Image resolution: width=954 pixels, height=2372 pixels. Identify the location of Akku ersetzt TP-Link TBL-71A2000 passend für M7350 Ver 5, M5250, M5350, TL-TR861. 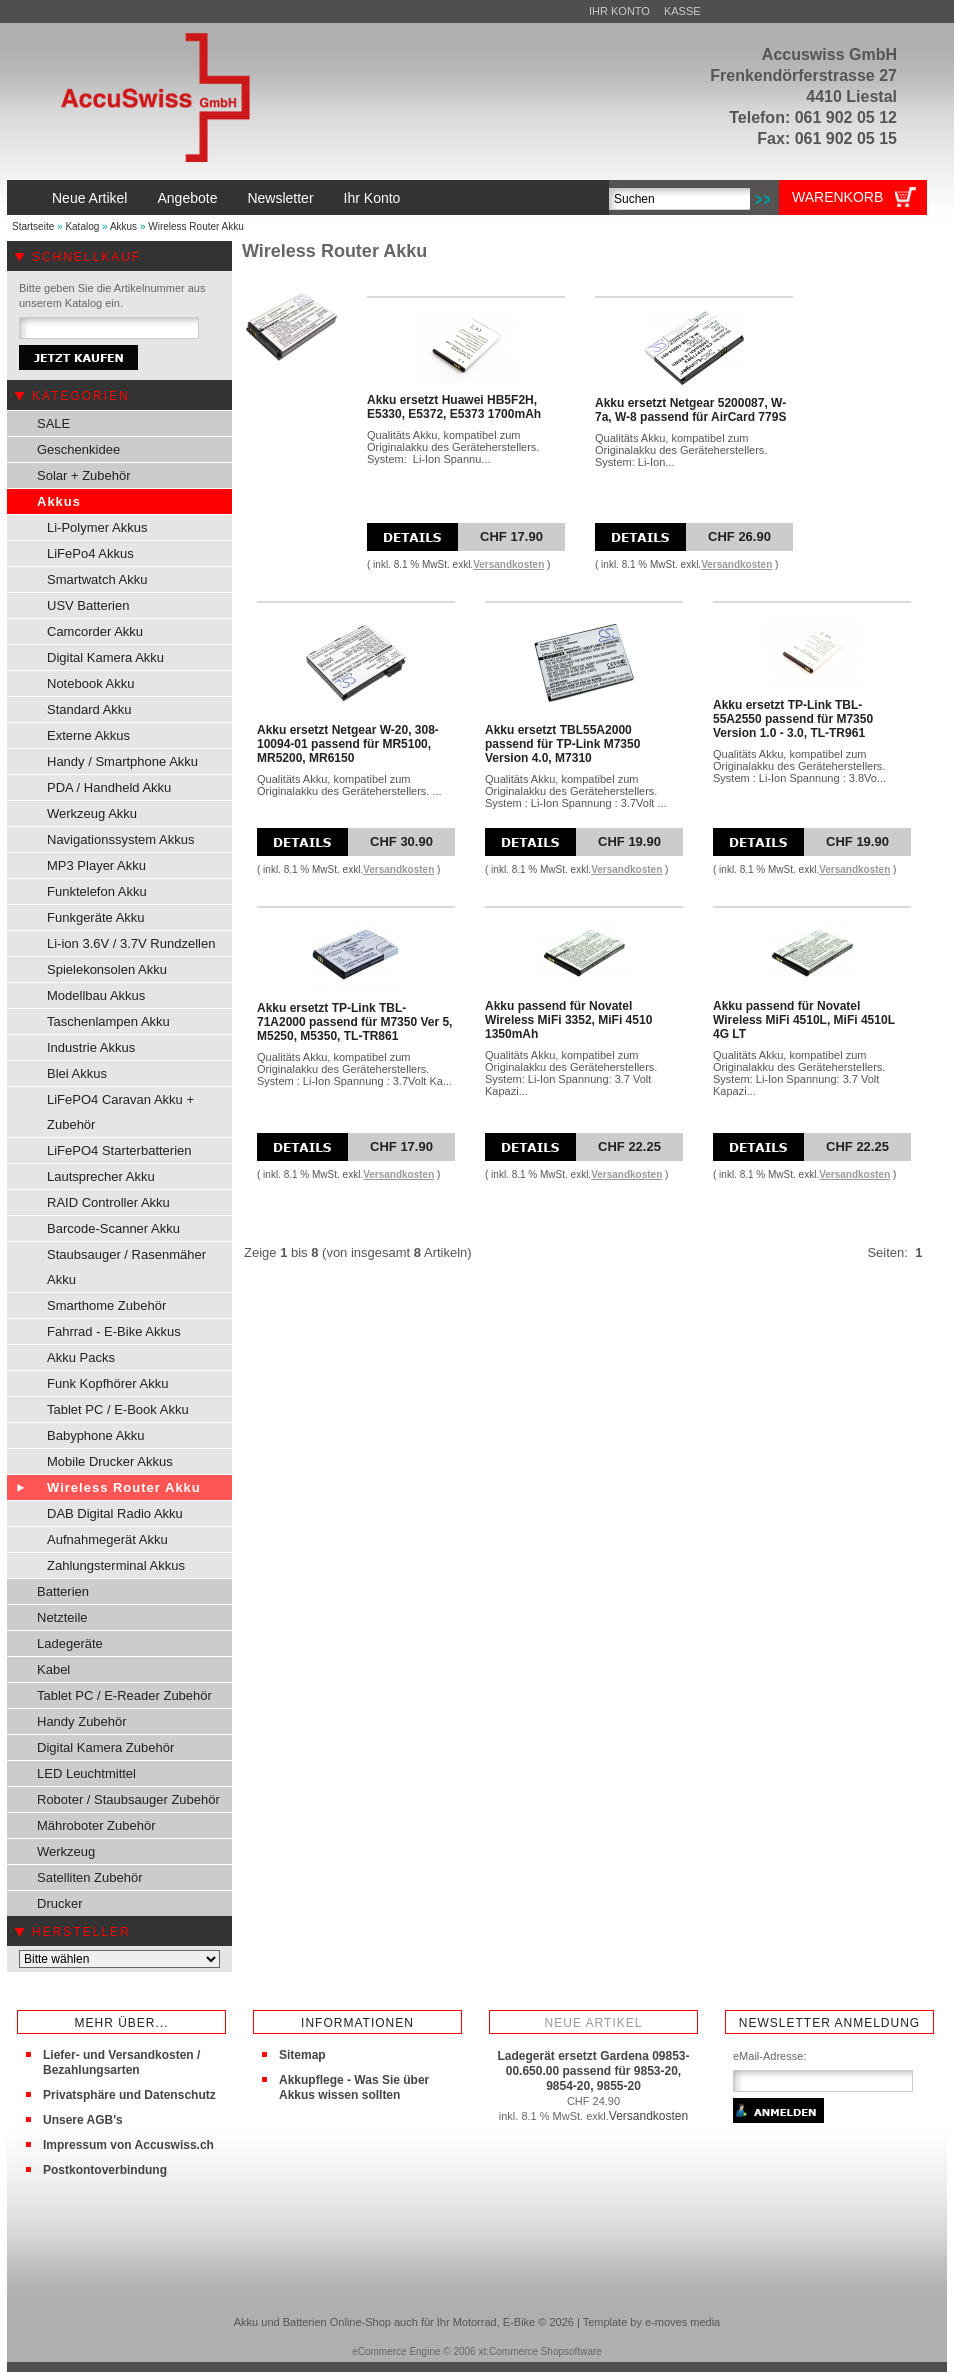
(354, 1022).